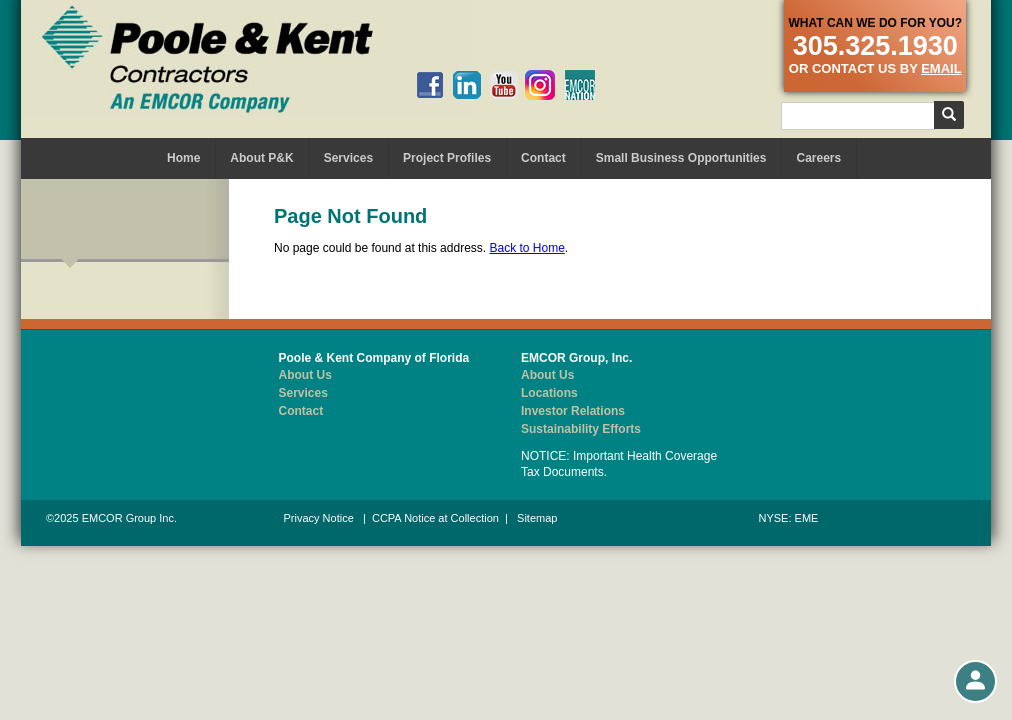  Describe the element at coordinates (818, 158) in the screenshot. I see `Careers` at that location.